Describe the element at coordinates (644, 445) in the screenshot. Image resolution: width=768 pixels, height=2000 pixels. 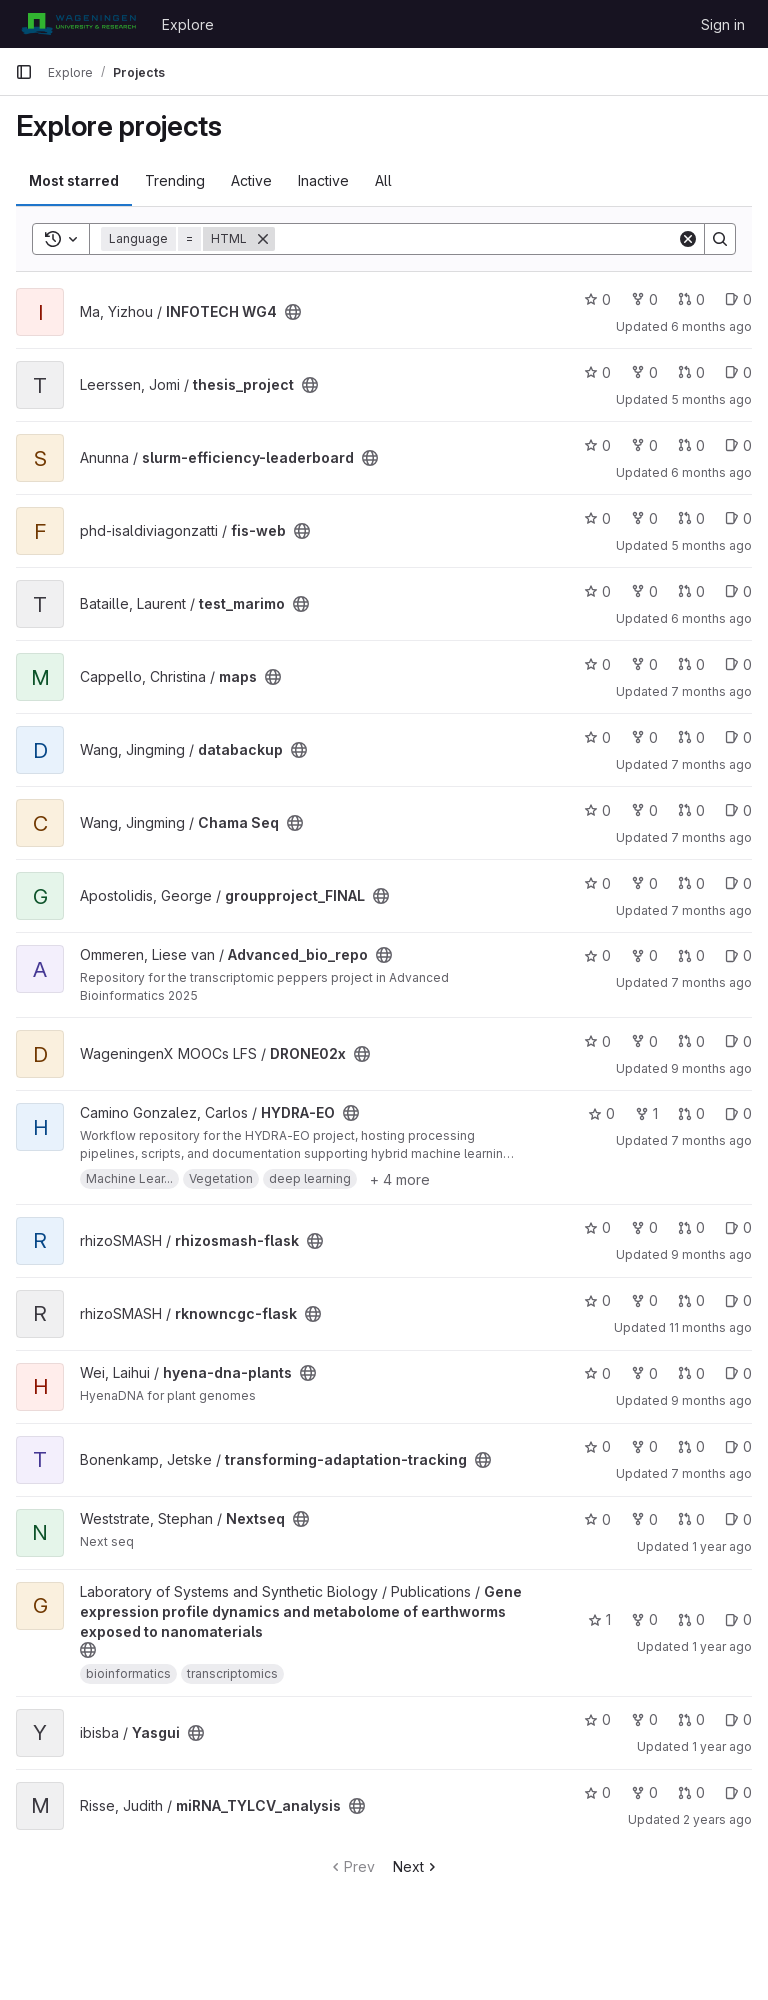
I see `0 [slurm-efficiency-leaderboard has 0 forks]` at that location.